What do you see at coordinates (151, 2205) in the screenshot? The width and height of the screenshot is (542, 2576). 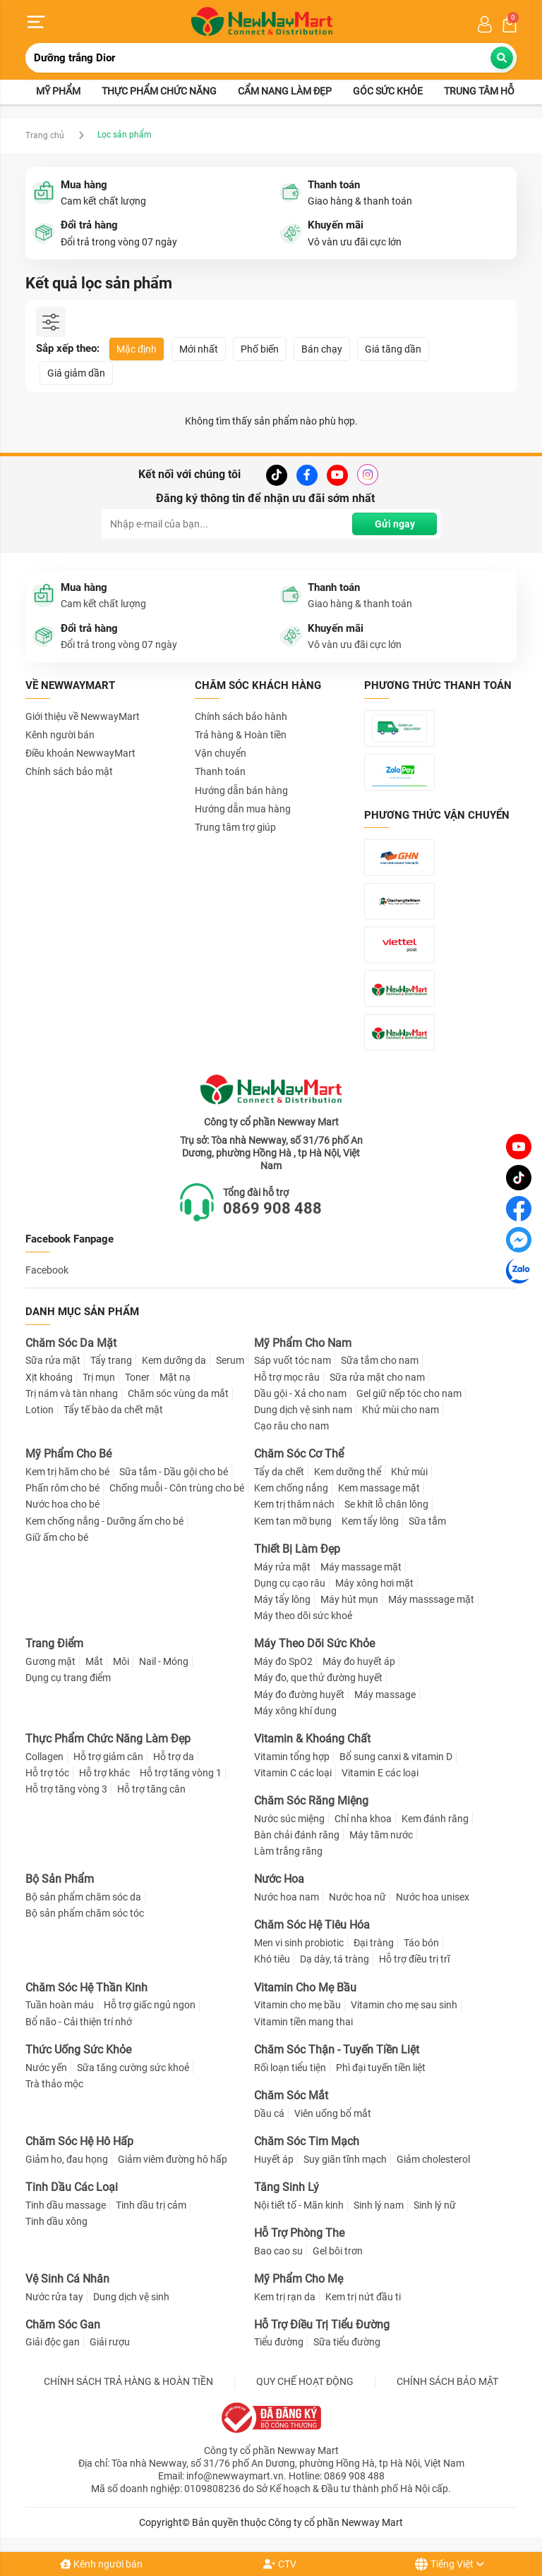 I see `Tinh dầu trị cảm` at bounding box center [151, 2205].